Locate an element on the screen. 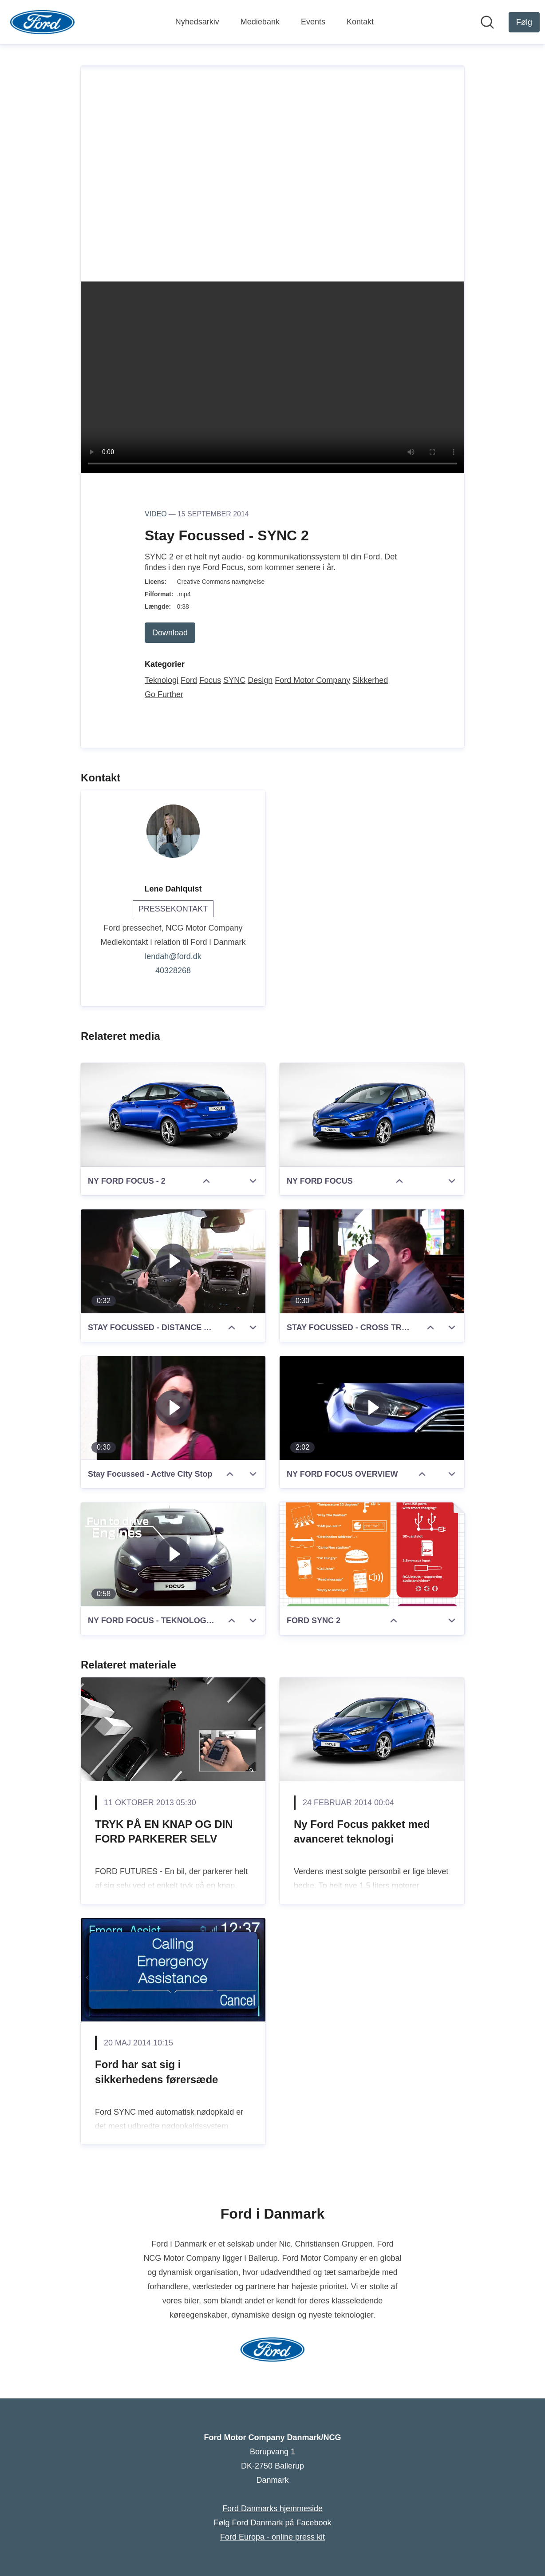 The width and height of the screenshot is (545, 2576). [STAY FOCUSSED - CROSS TRAFIC ALERT] is located at coordinates (372, 1261).